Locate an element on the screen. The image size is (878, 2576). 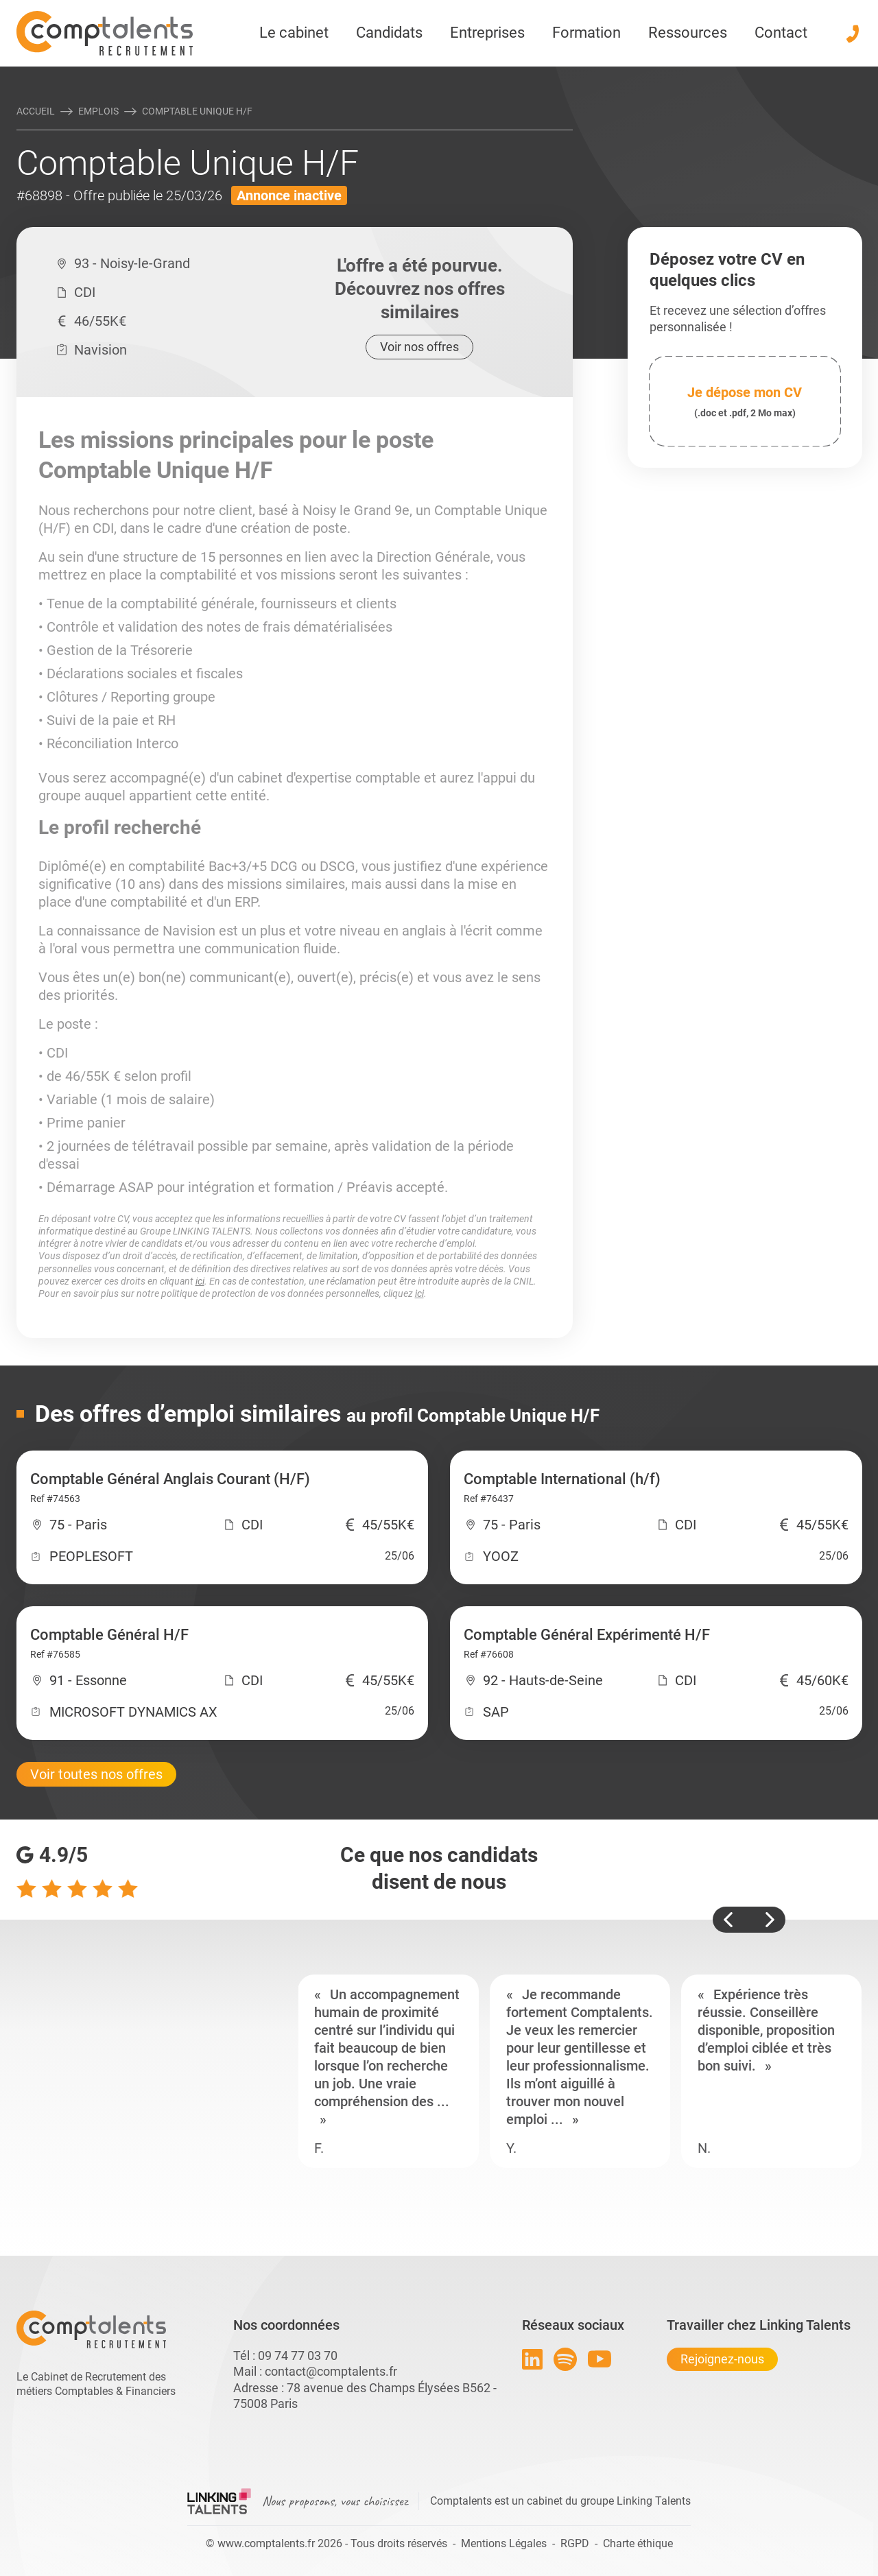
Emplois is located at coordinates (98, 111).